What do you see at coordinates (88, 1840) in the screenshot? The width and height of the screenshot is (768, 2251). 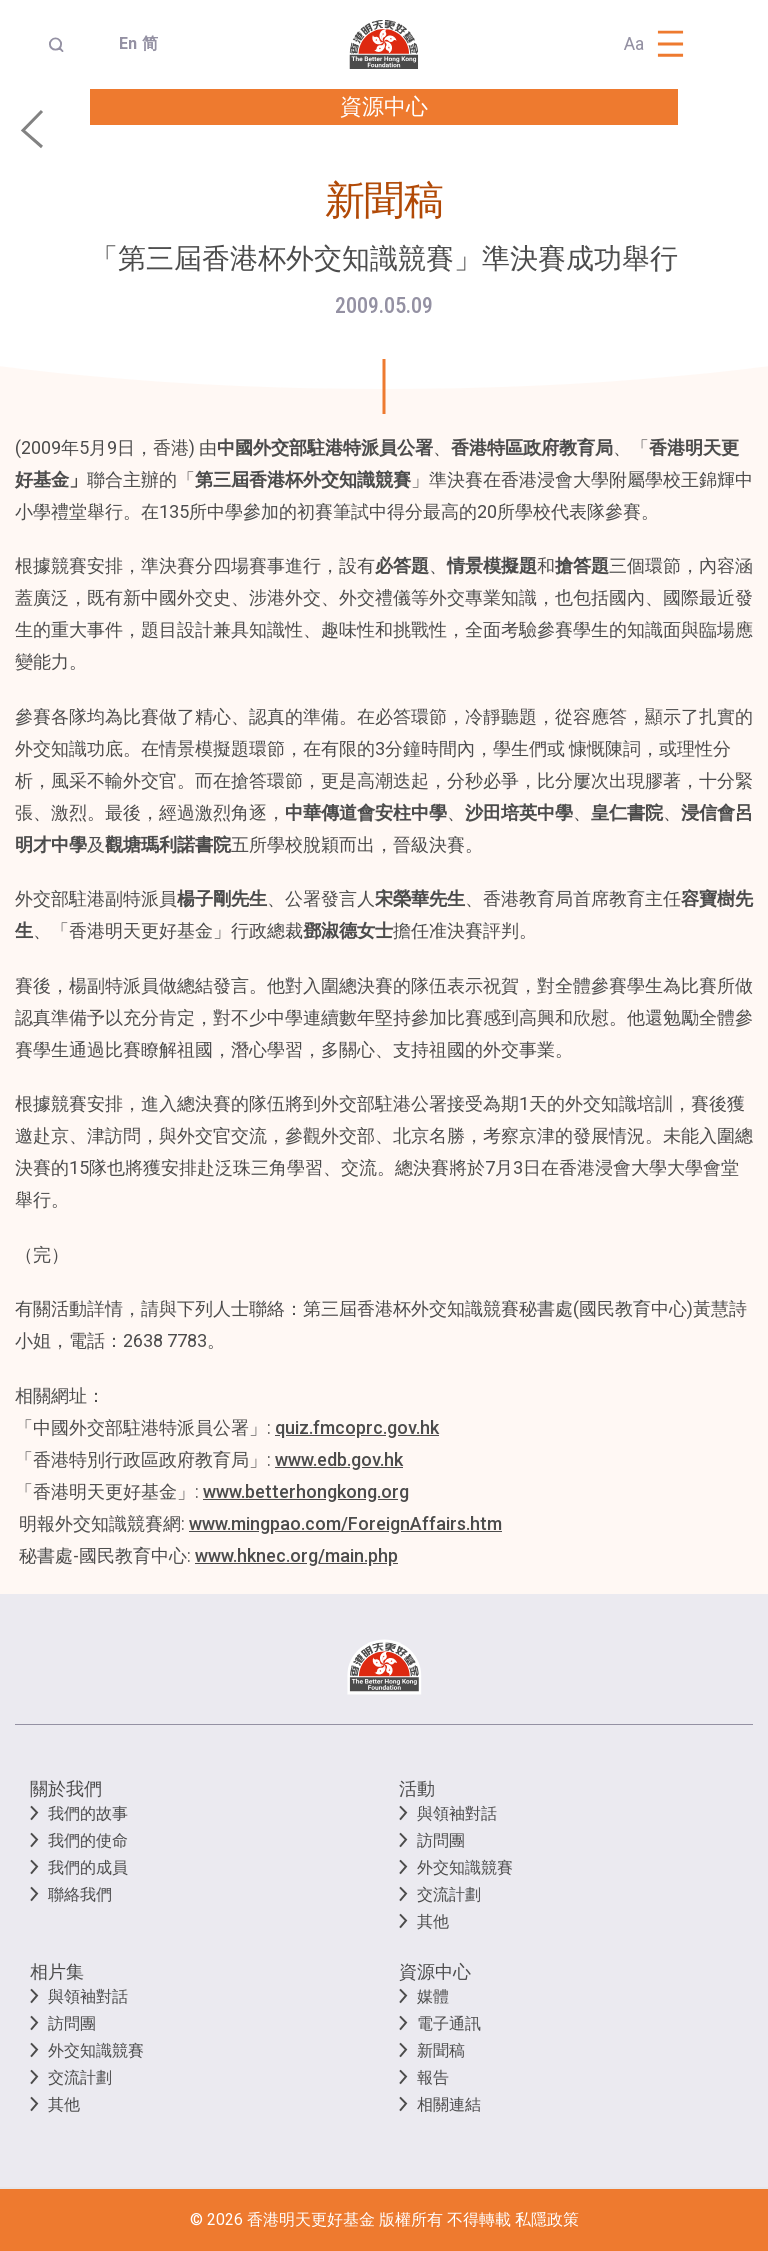 I see `我們的使命` at bounding box center [88, 1840].